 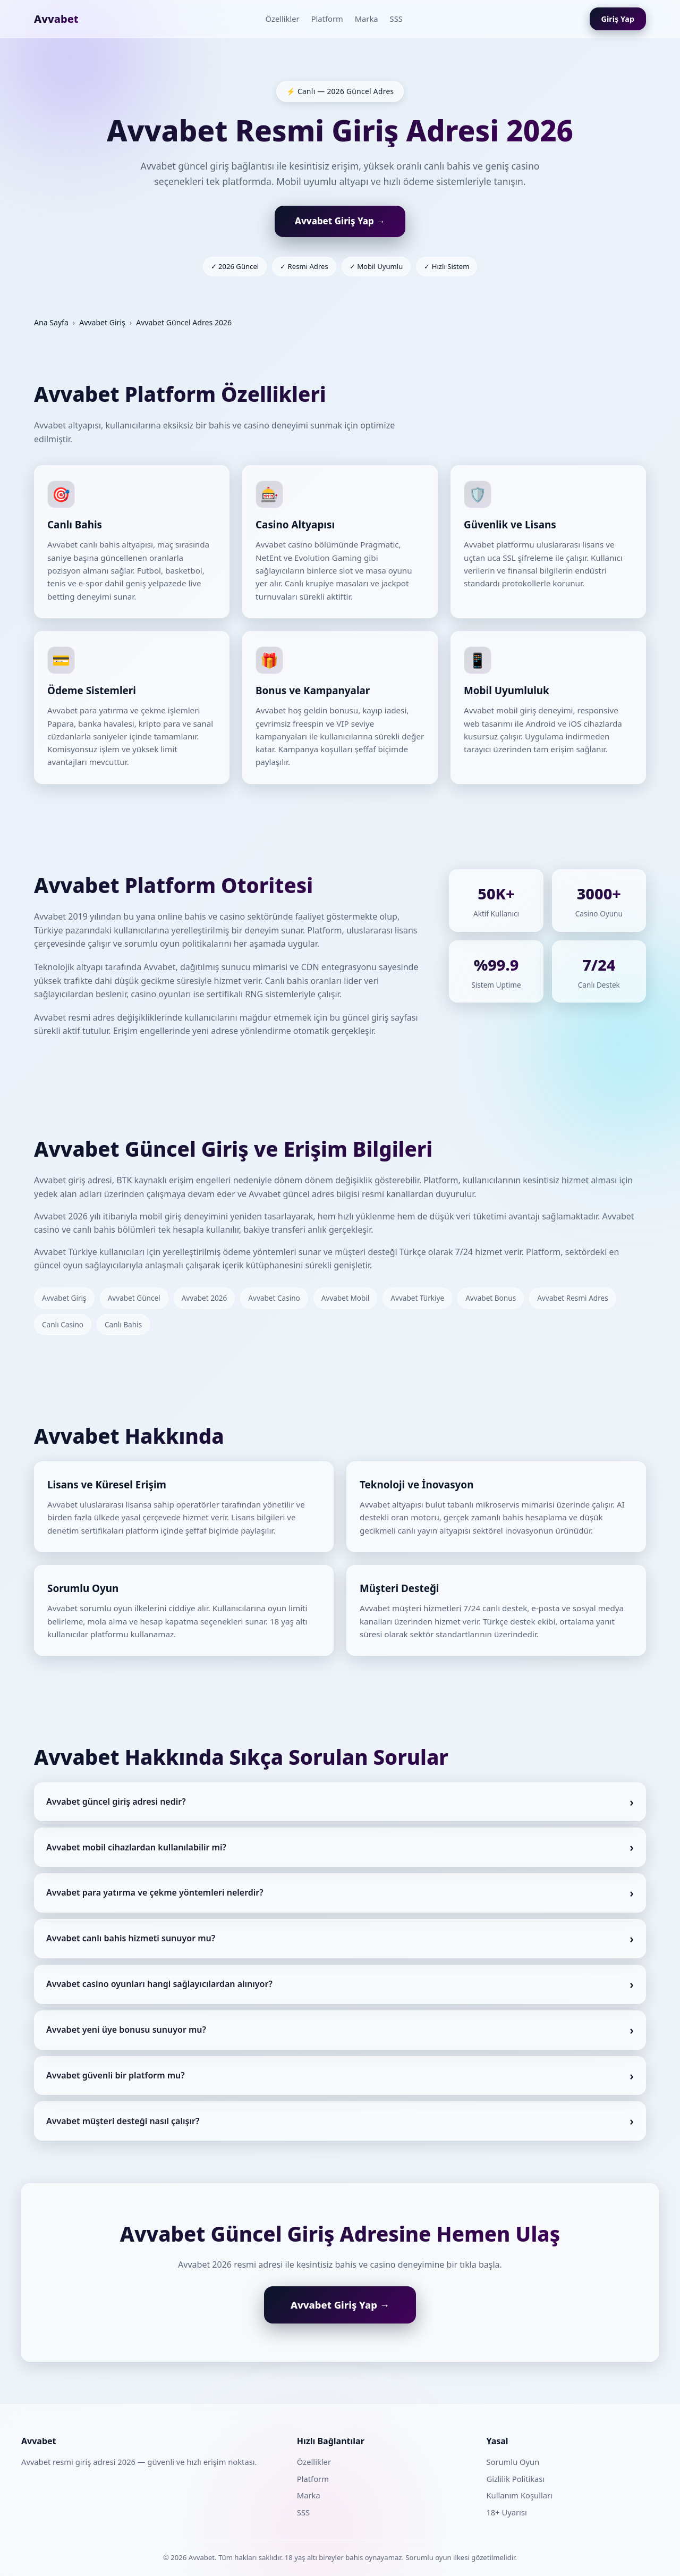 I want to click on SSS, so click(x=396, y=18).